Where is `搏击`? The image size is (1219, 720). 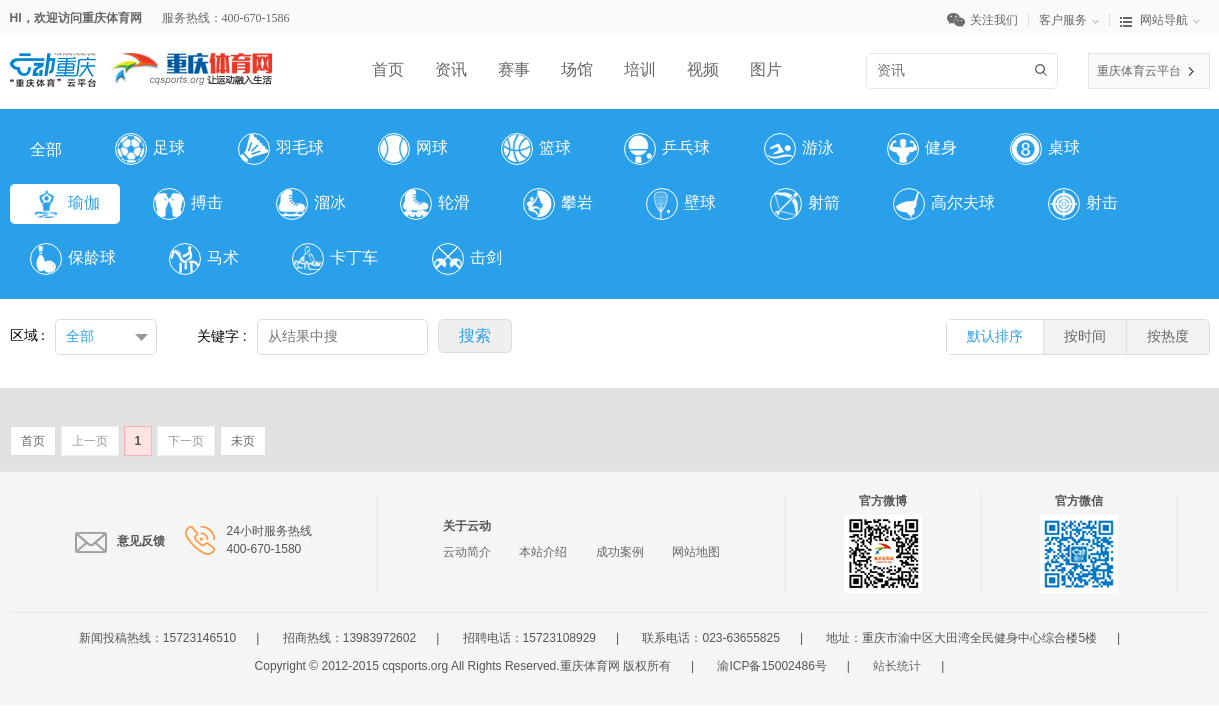
搏击 is located at coordinates (188, 204).